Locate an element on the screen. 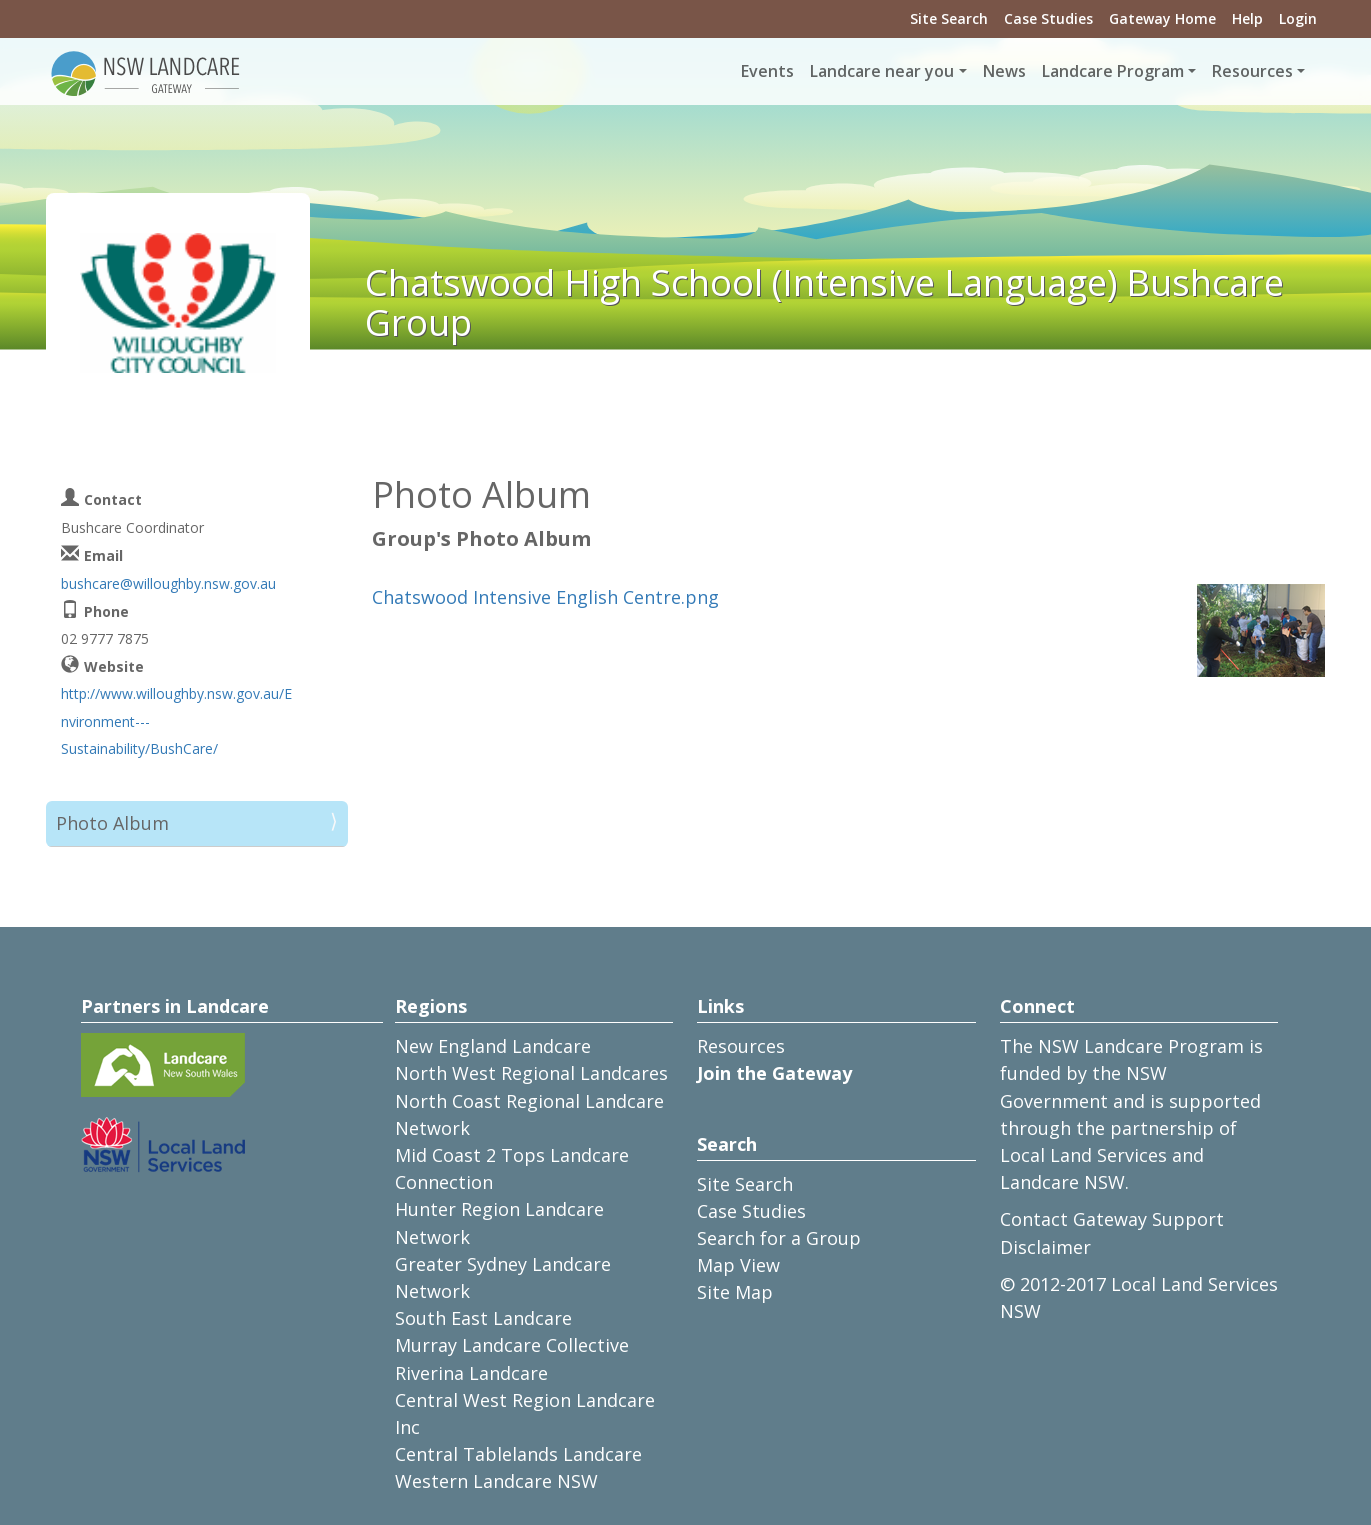 The height and width of the screenshot is (1525, 1371). Riverina Landcare is located at coordinates (471, 1373).